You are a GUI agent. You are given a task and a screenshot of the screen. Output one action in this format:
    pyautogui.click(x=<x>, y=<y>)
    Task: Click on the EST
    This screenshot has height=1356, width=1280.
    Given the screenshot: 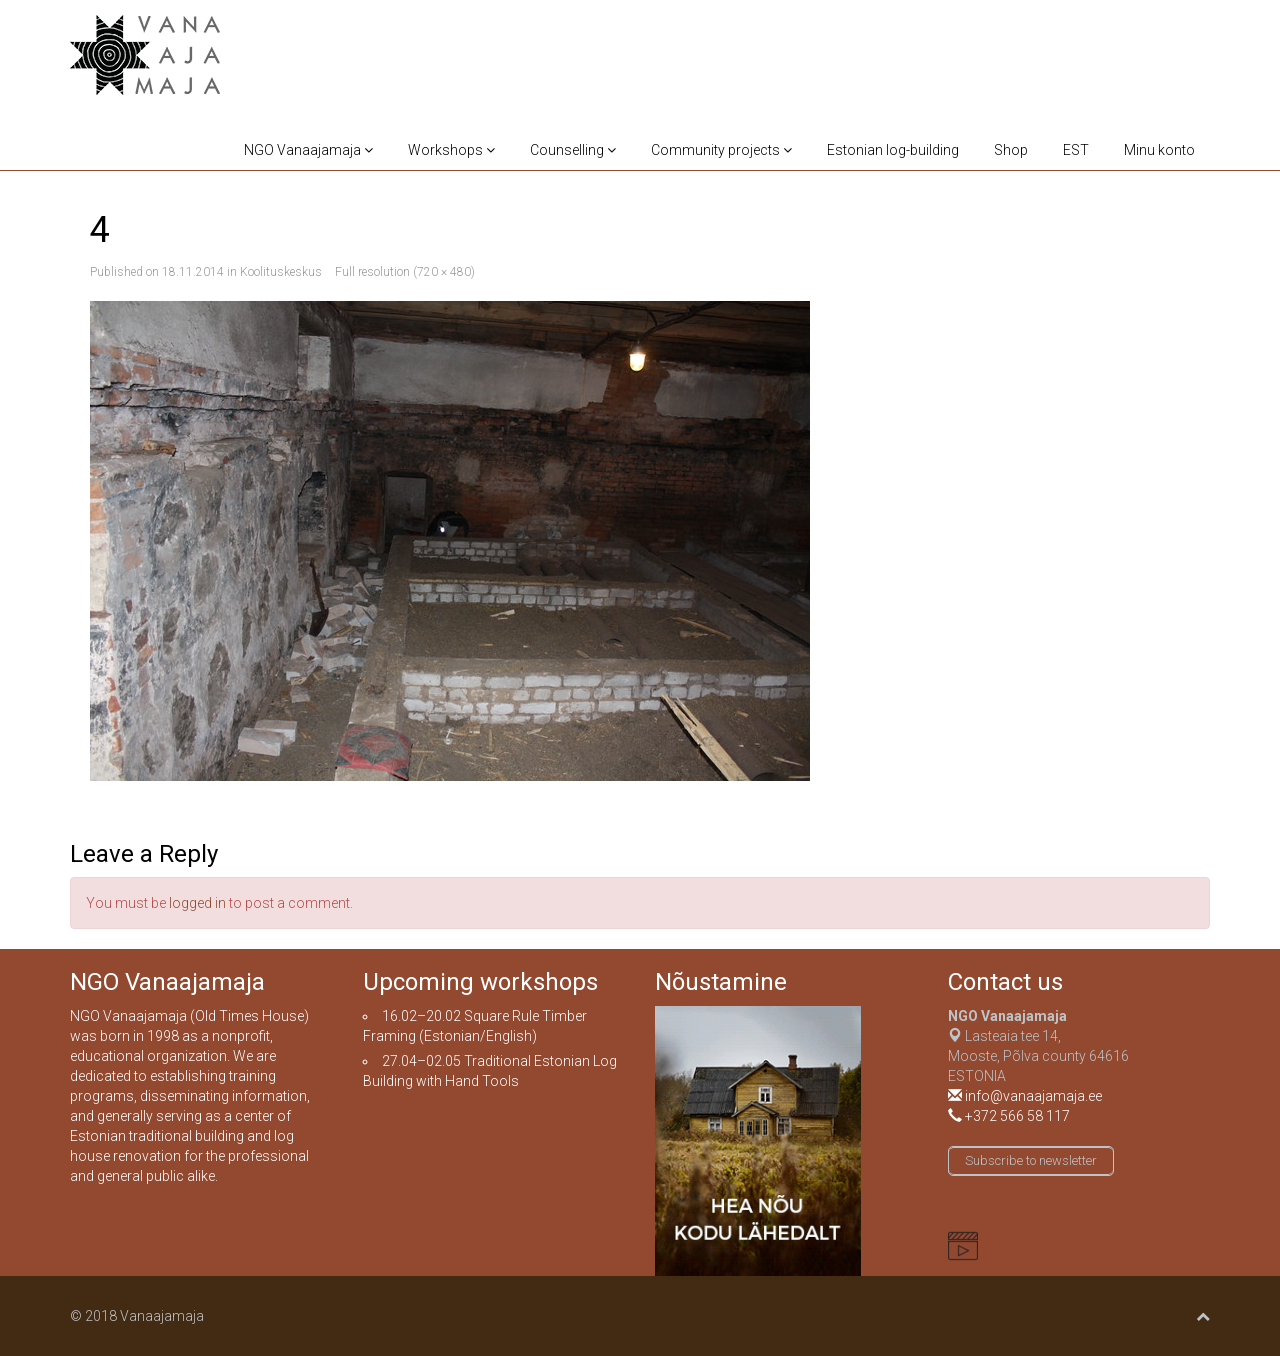 What is the action you would take?
    pyautogui.click(x=1076, y=150)
    